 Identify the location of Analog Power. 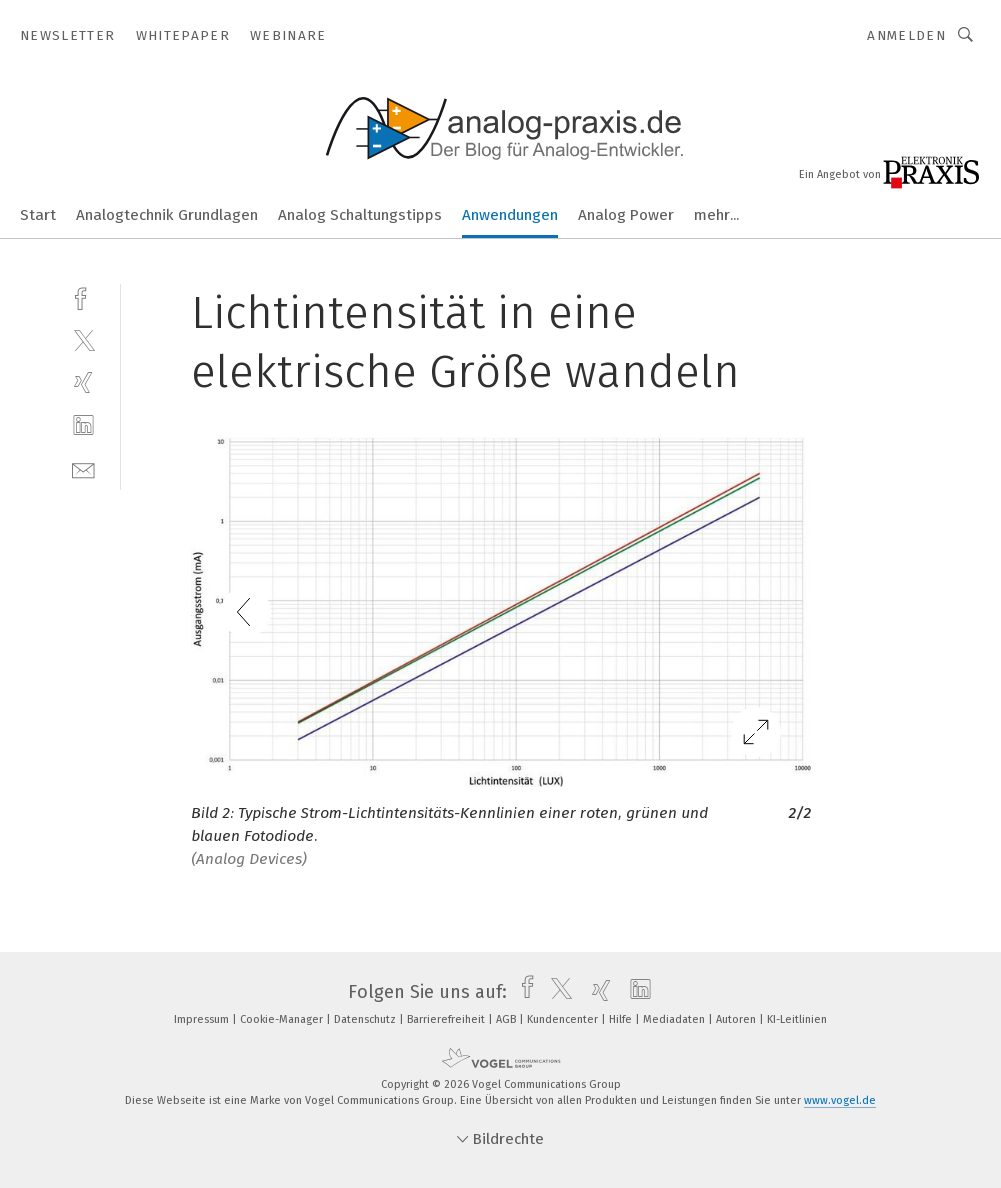
(626, 215).